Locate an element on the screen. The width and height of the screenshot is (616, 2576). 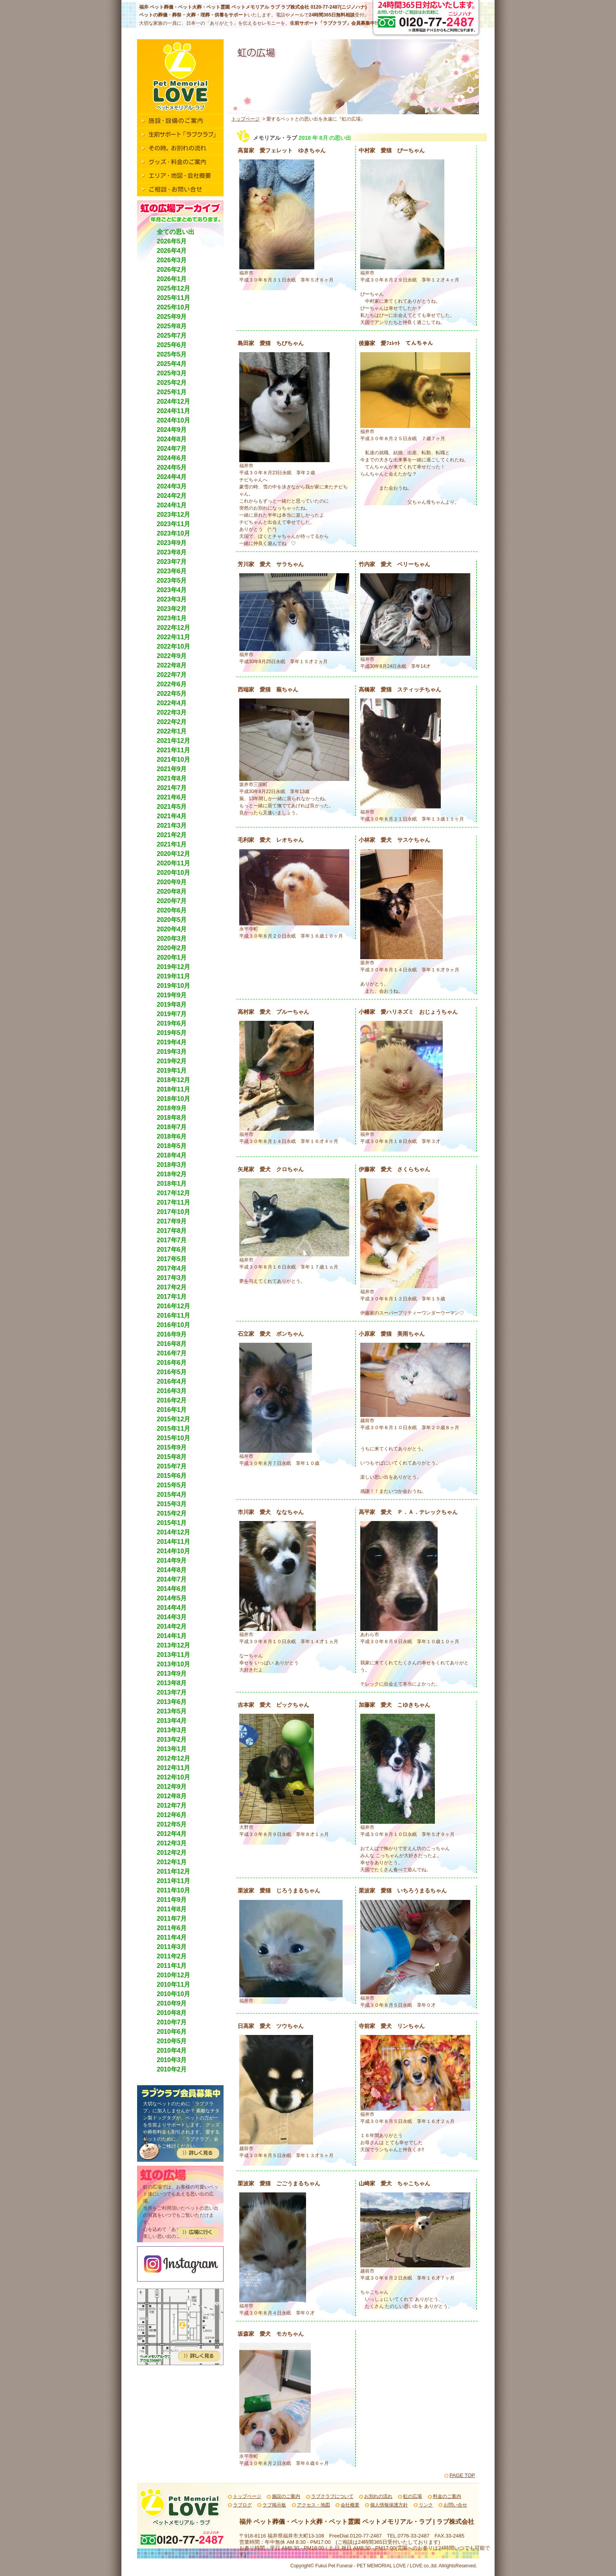
2025年12月 is located at coordinates (173, 288).